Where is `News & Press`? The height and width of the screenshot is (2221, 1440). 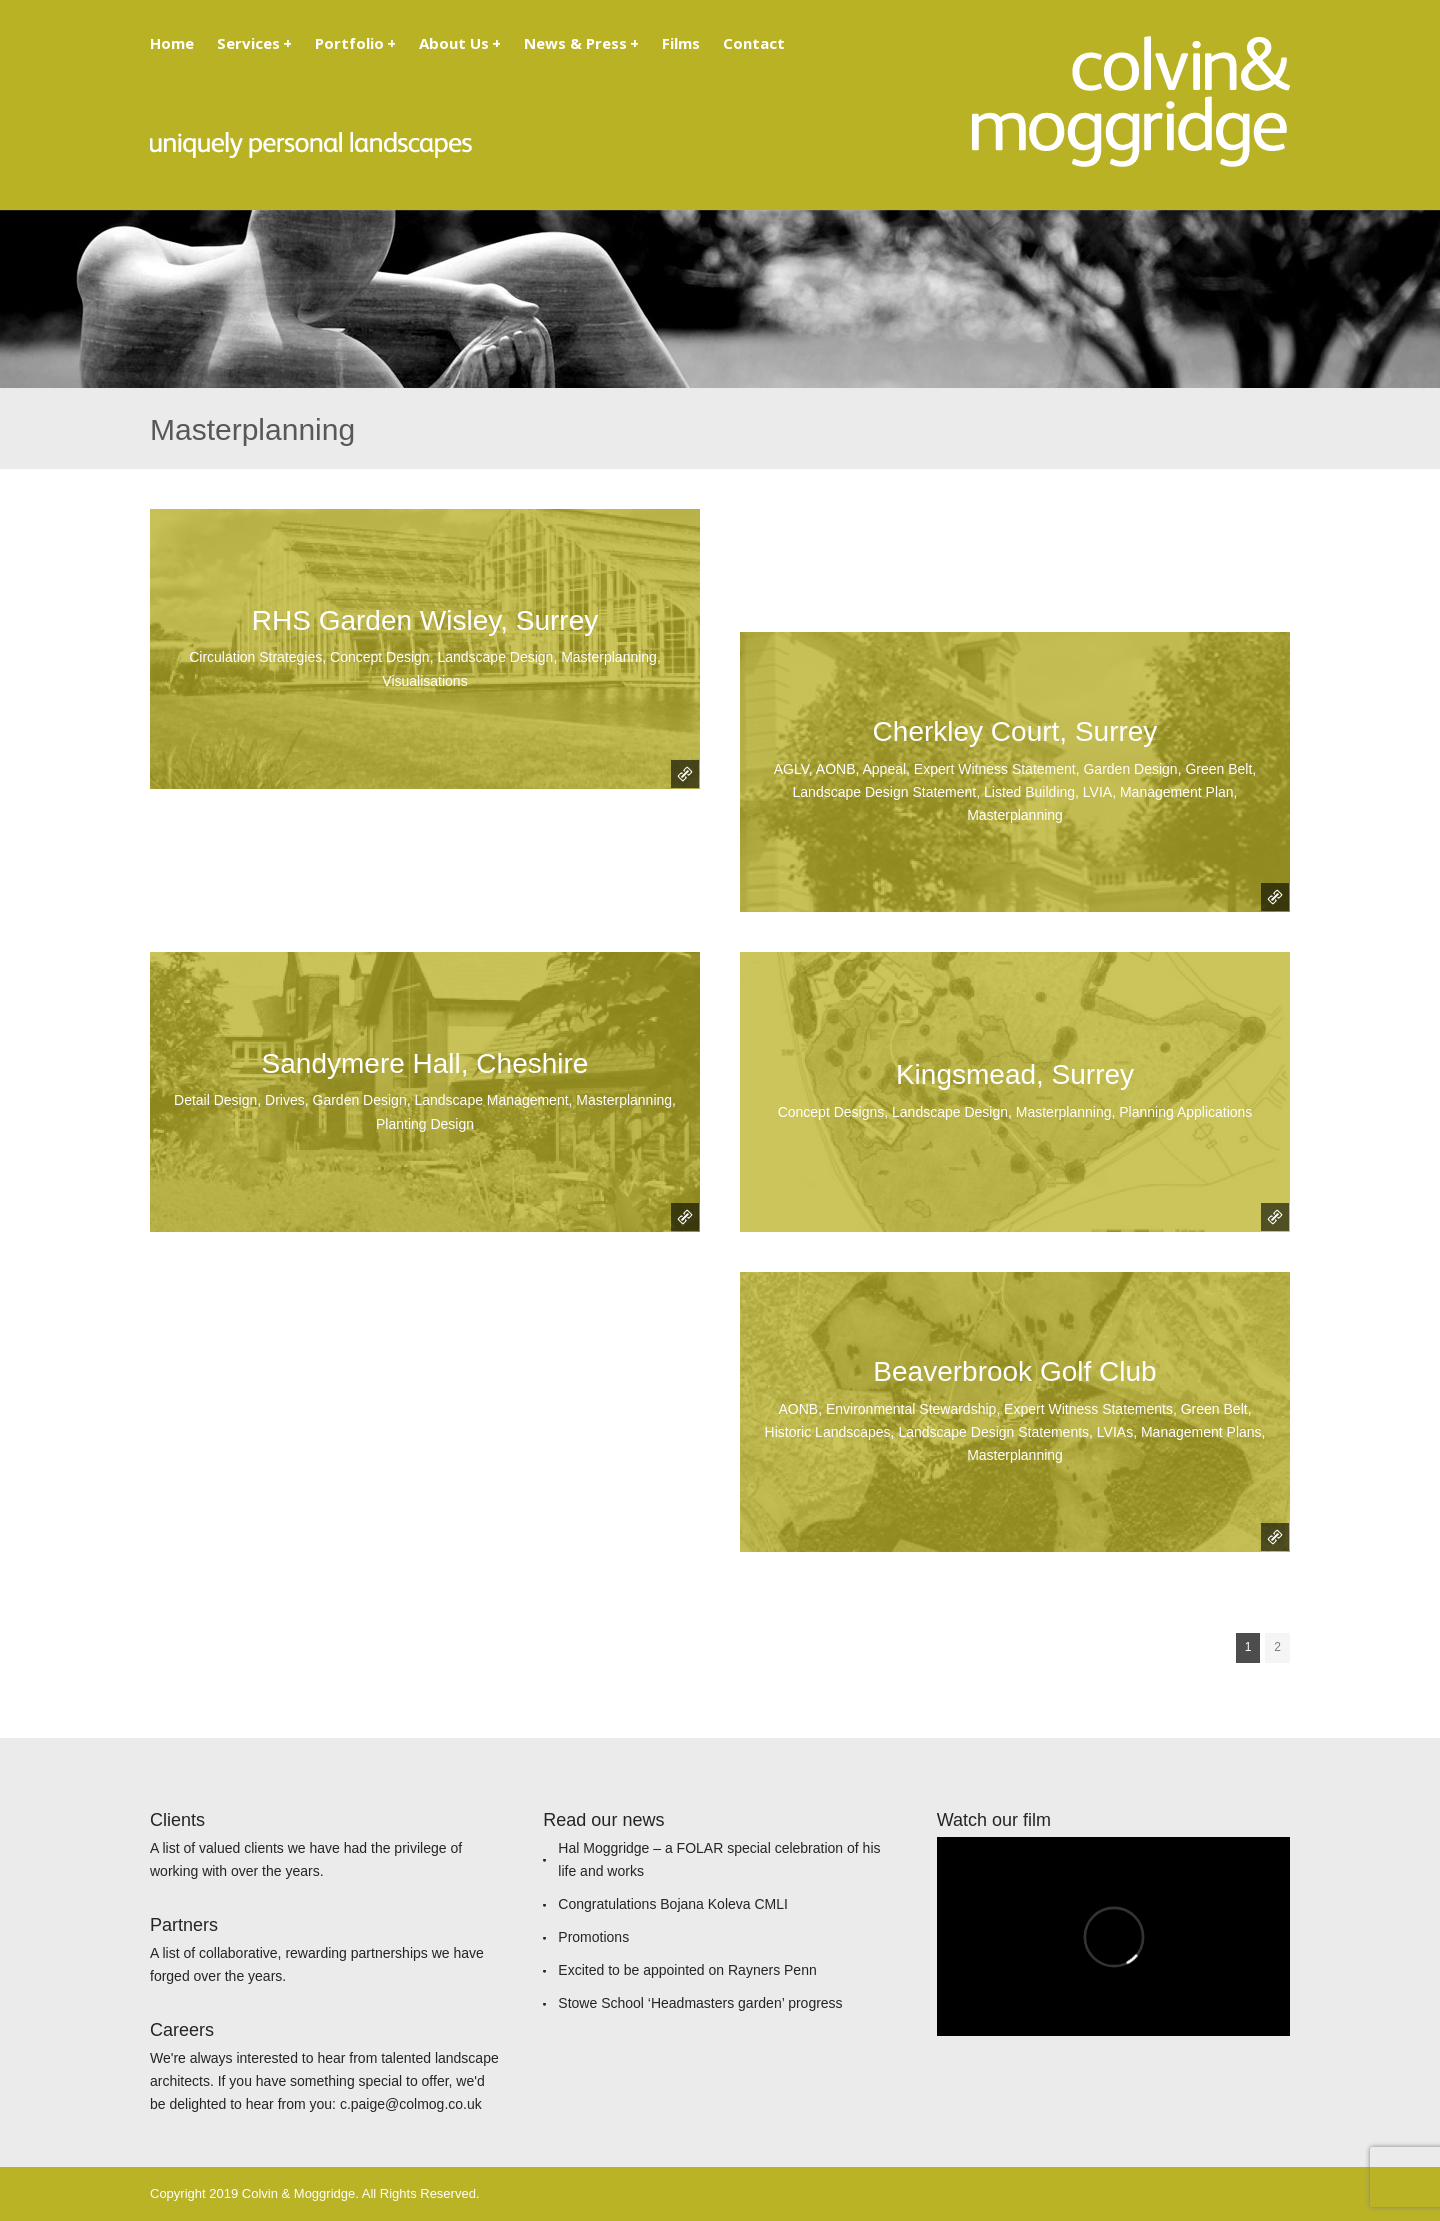
News & Press is located at coordinates (581, 43).